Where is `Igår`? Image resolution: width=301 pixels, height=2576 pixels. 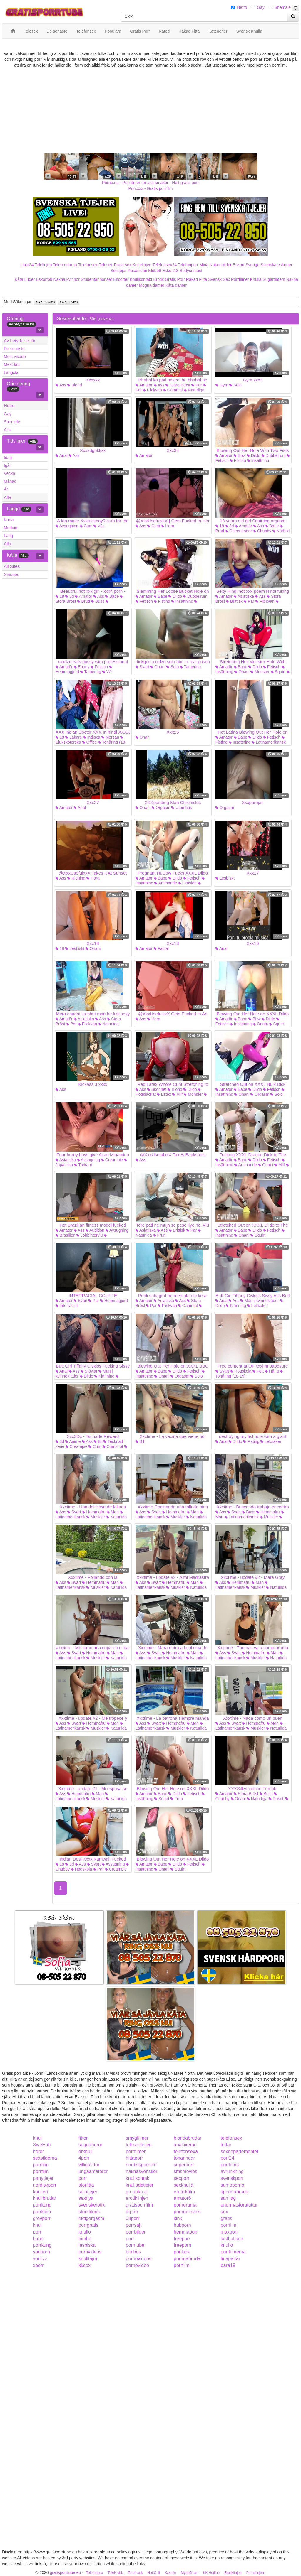
Igår is located at coordinates (7, 465).